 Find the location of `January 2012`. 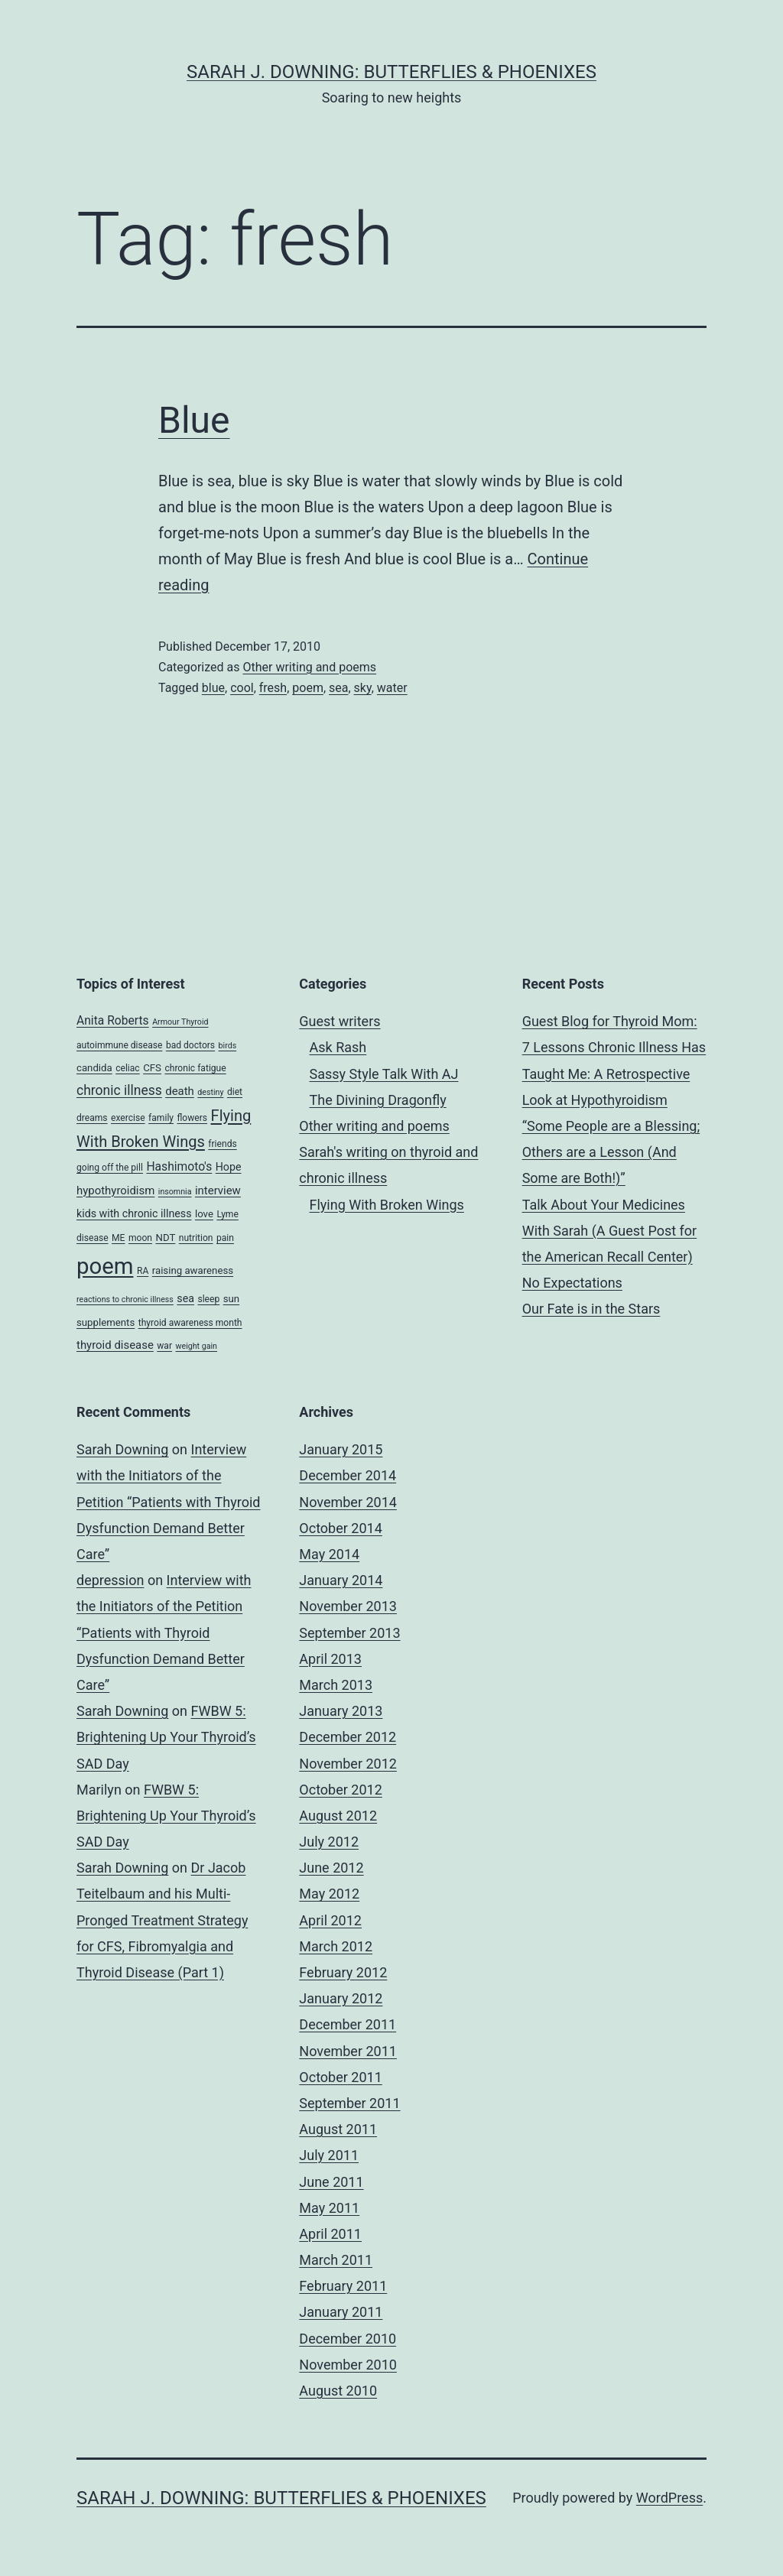

January 2012 is located at coordinates (340, 1998).